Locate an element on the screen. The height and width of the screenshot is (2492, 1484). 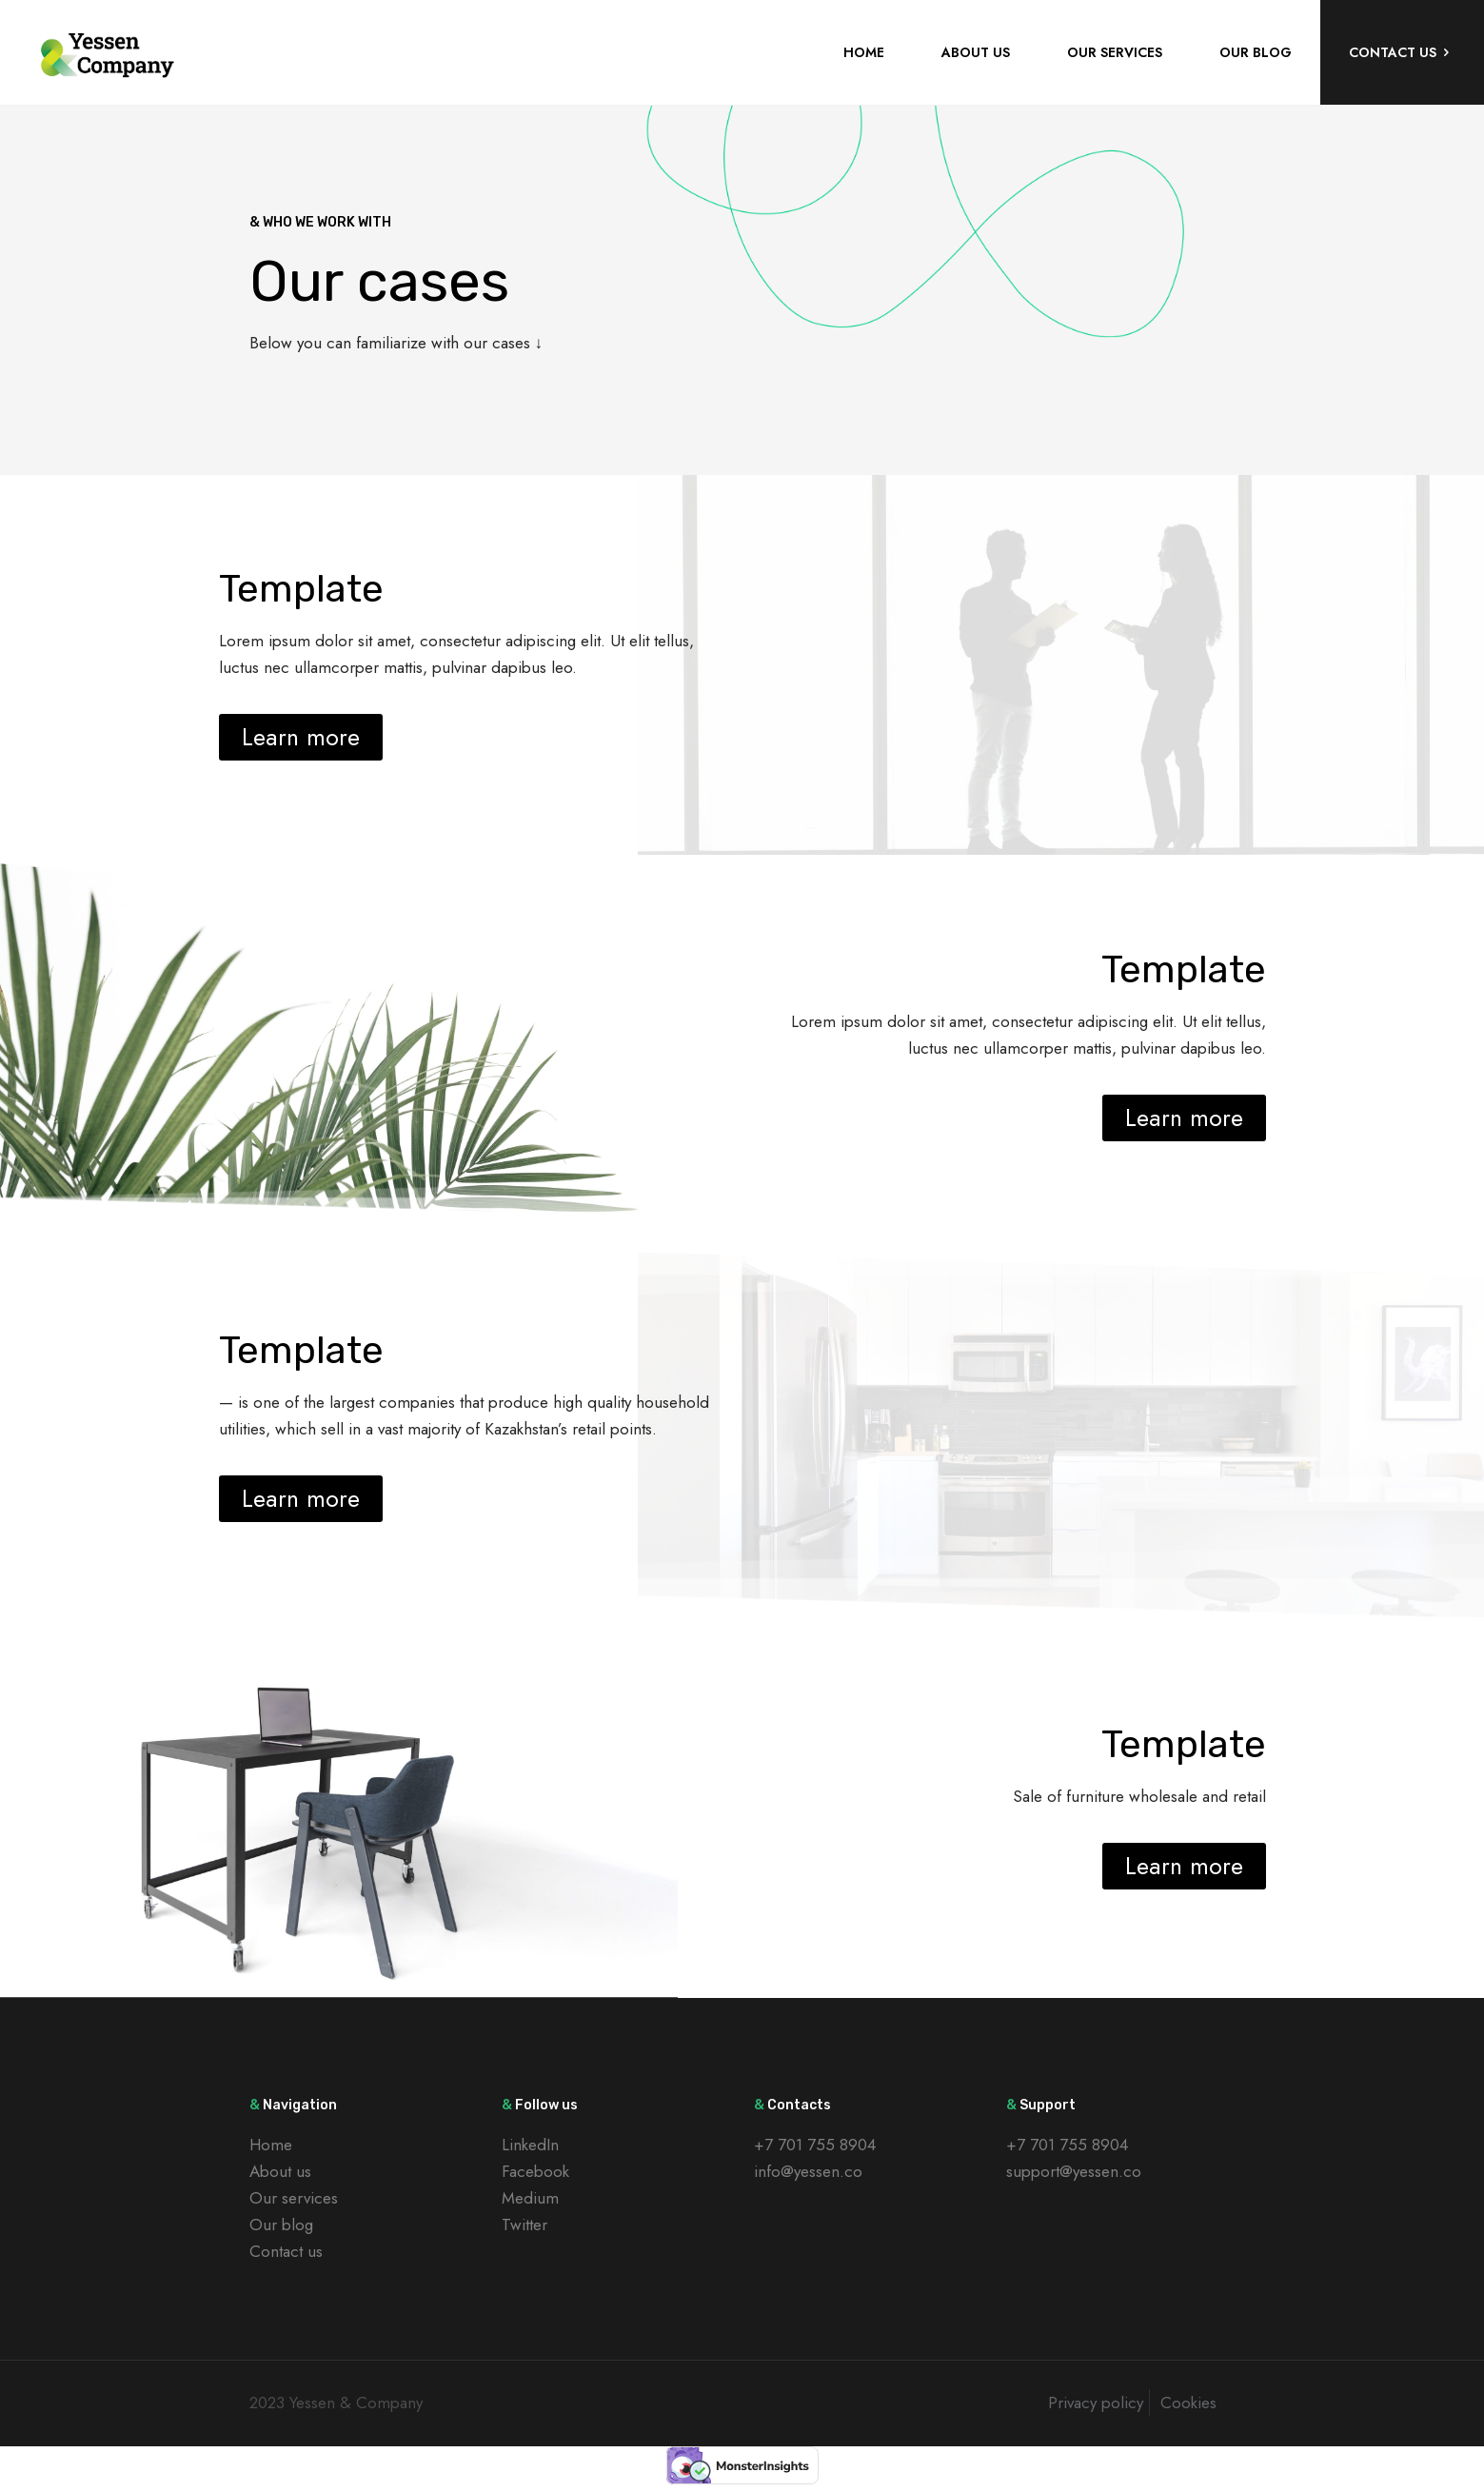
Contact us is located at coordinates (286, 2251).